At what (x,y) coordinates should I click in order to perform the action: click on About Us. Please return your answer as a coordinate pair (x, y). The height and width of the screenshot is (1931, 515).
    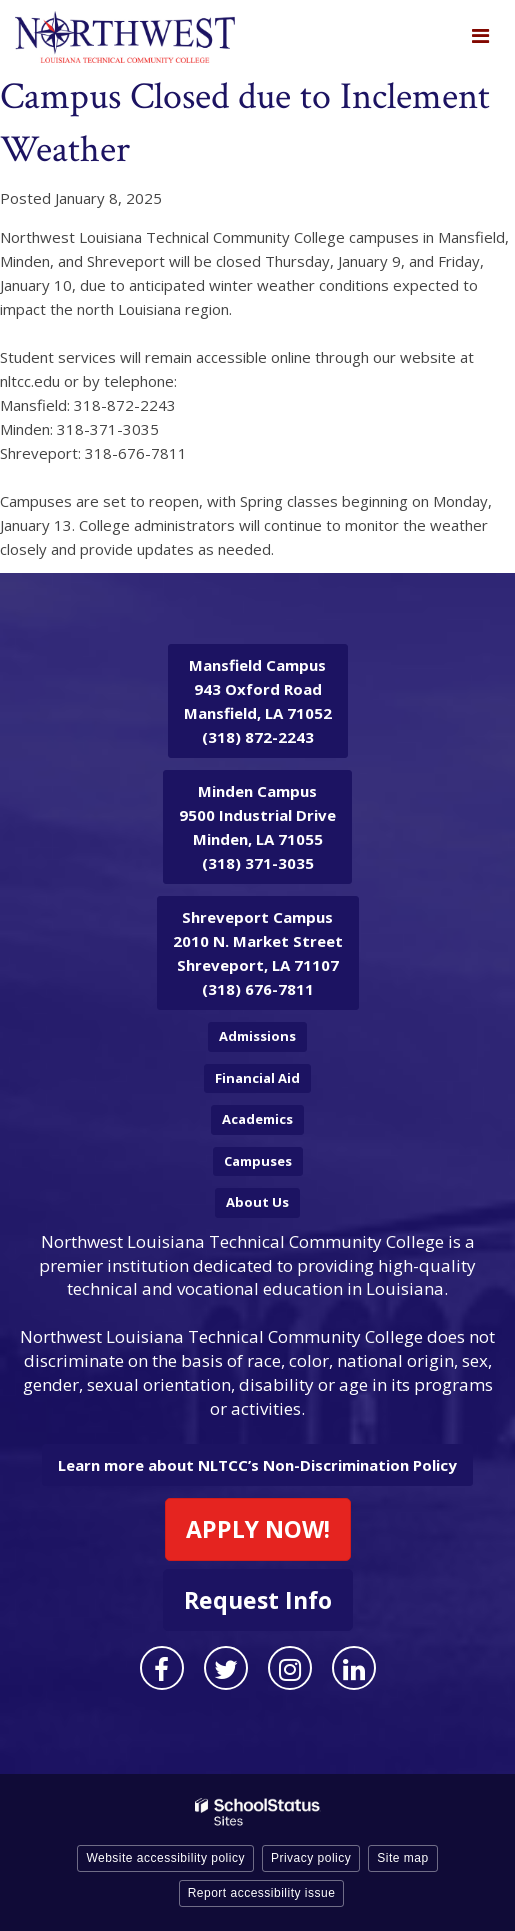
    Looking at the image, I should click on (257, 1202).